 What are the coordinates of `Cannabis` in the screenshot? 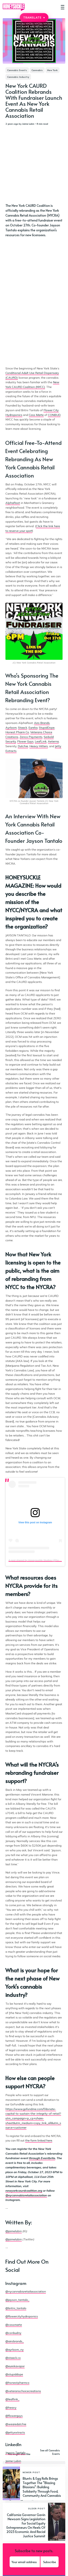 It's located at (37, 70).